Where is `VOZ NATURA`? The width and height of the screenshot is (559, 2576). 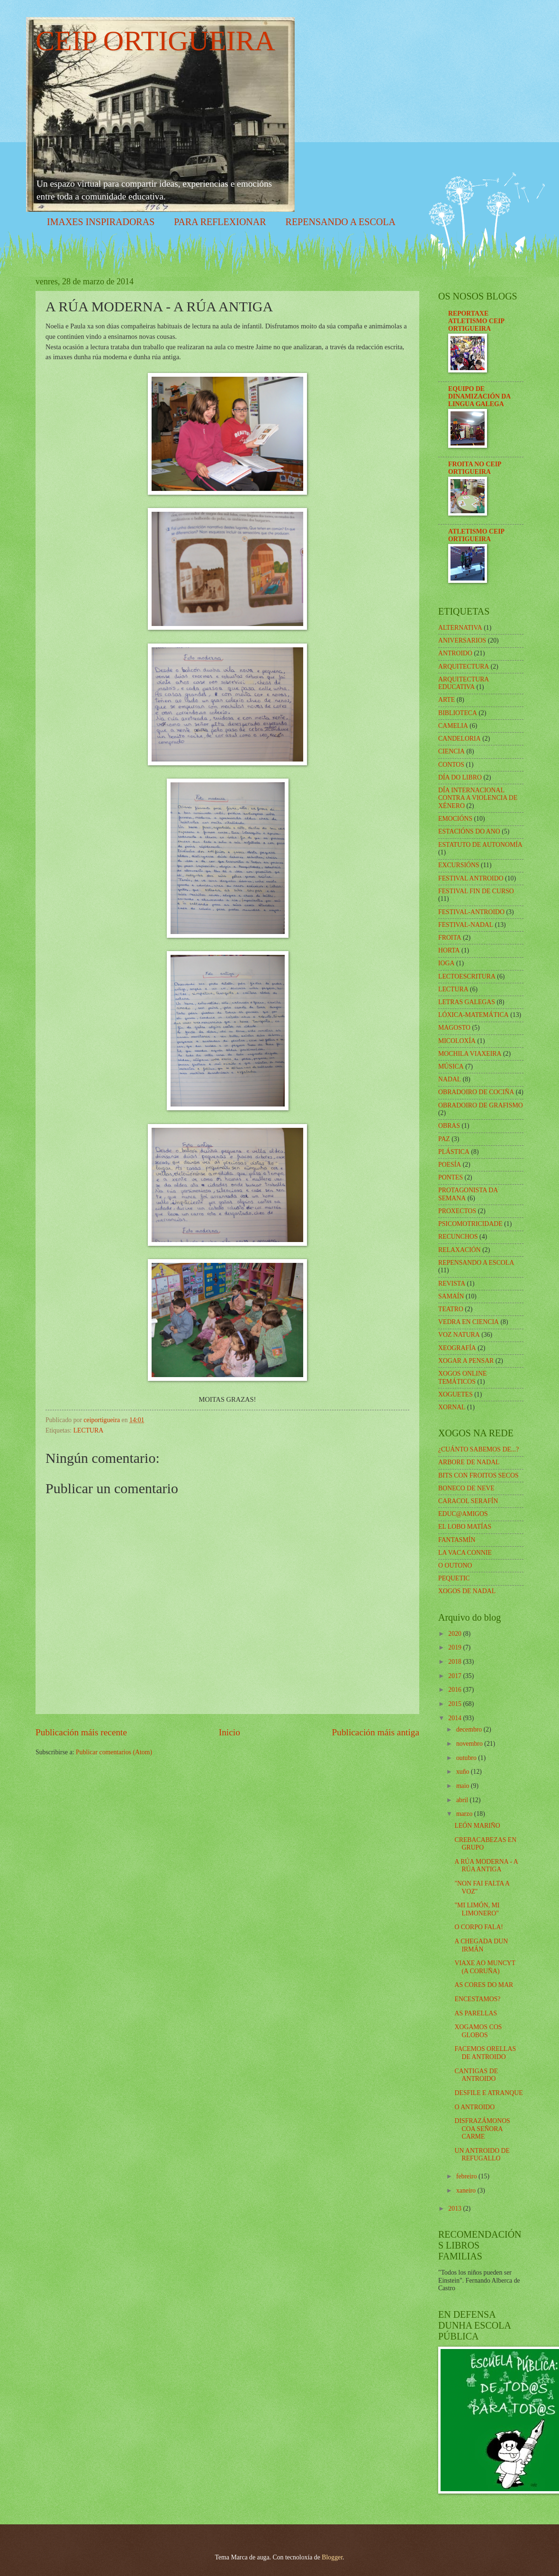
VOZ NATURA is located at coordinates (459, 1334).